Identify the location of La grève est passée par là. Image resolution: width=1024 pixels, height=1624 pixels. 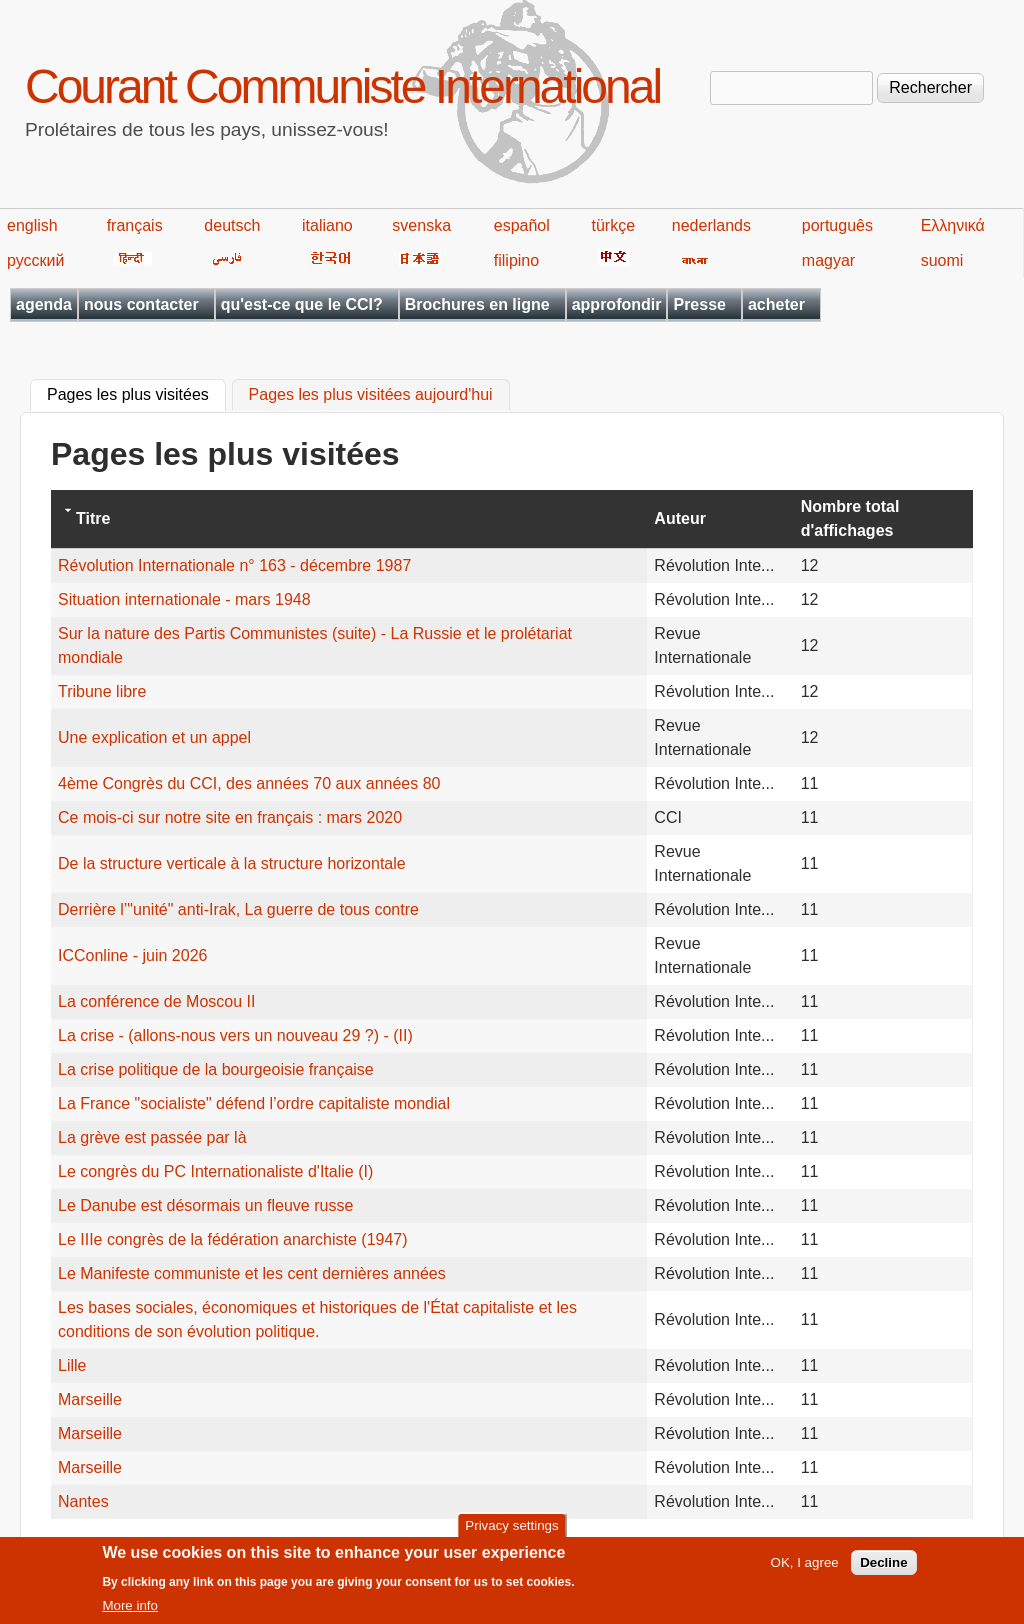
(152, 1137).